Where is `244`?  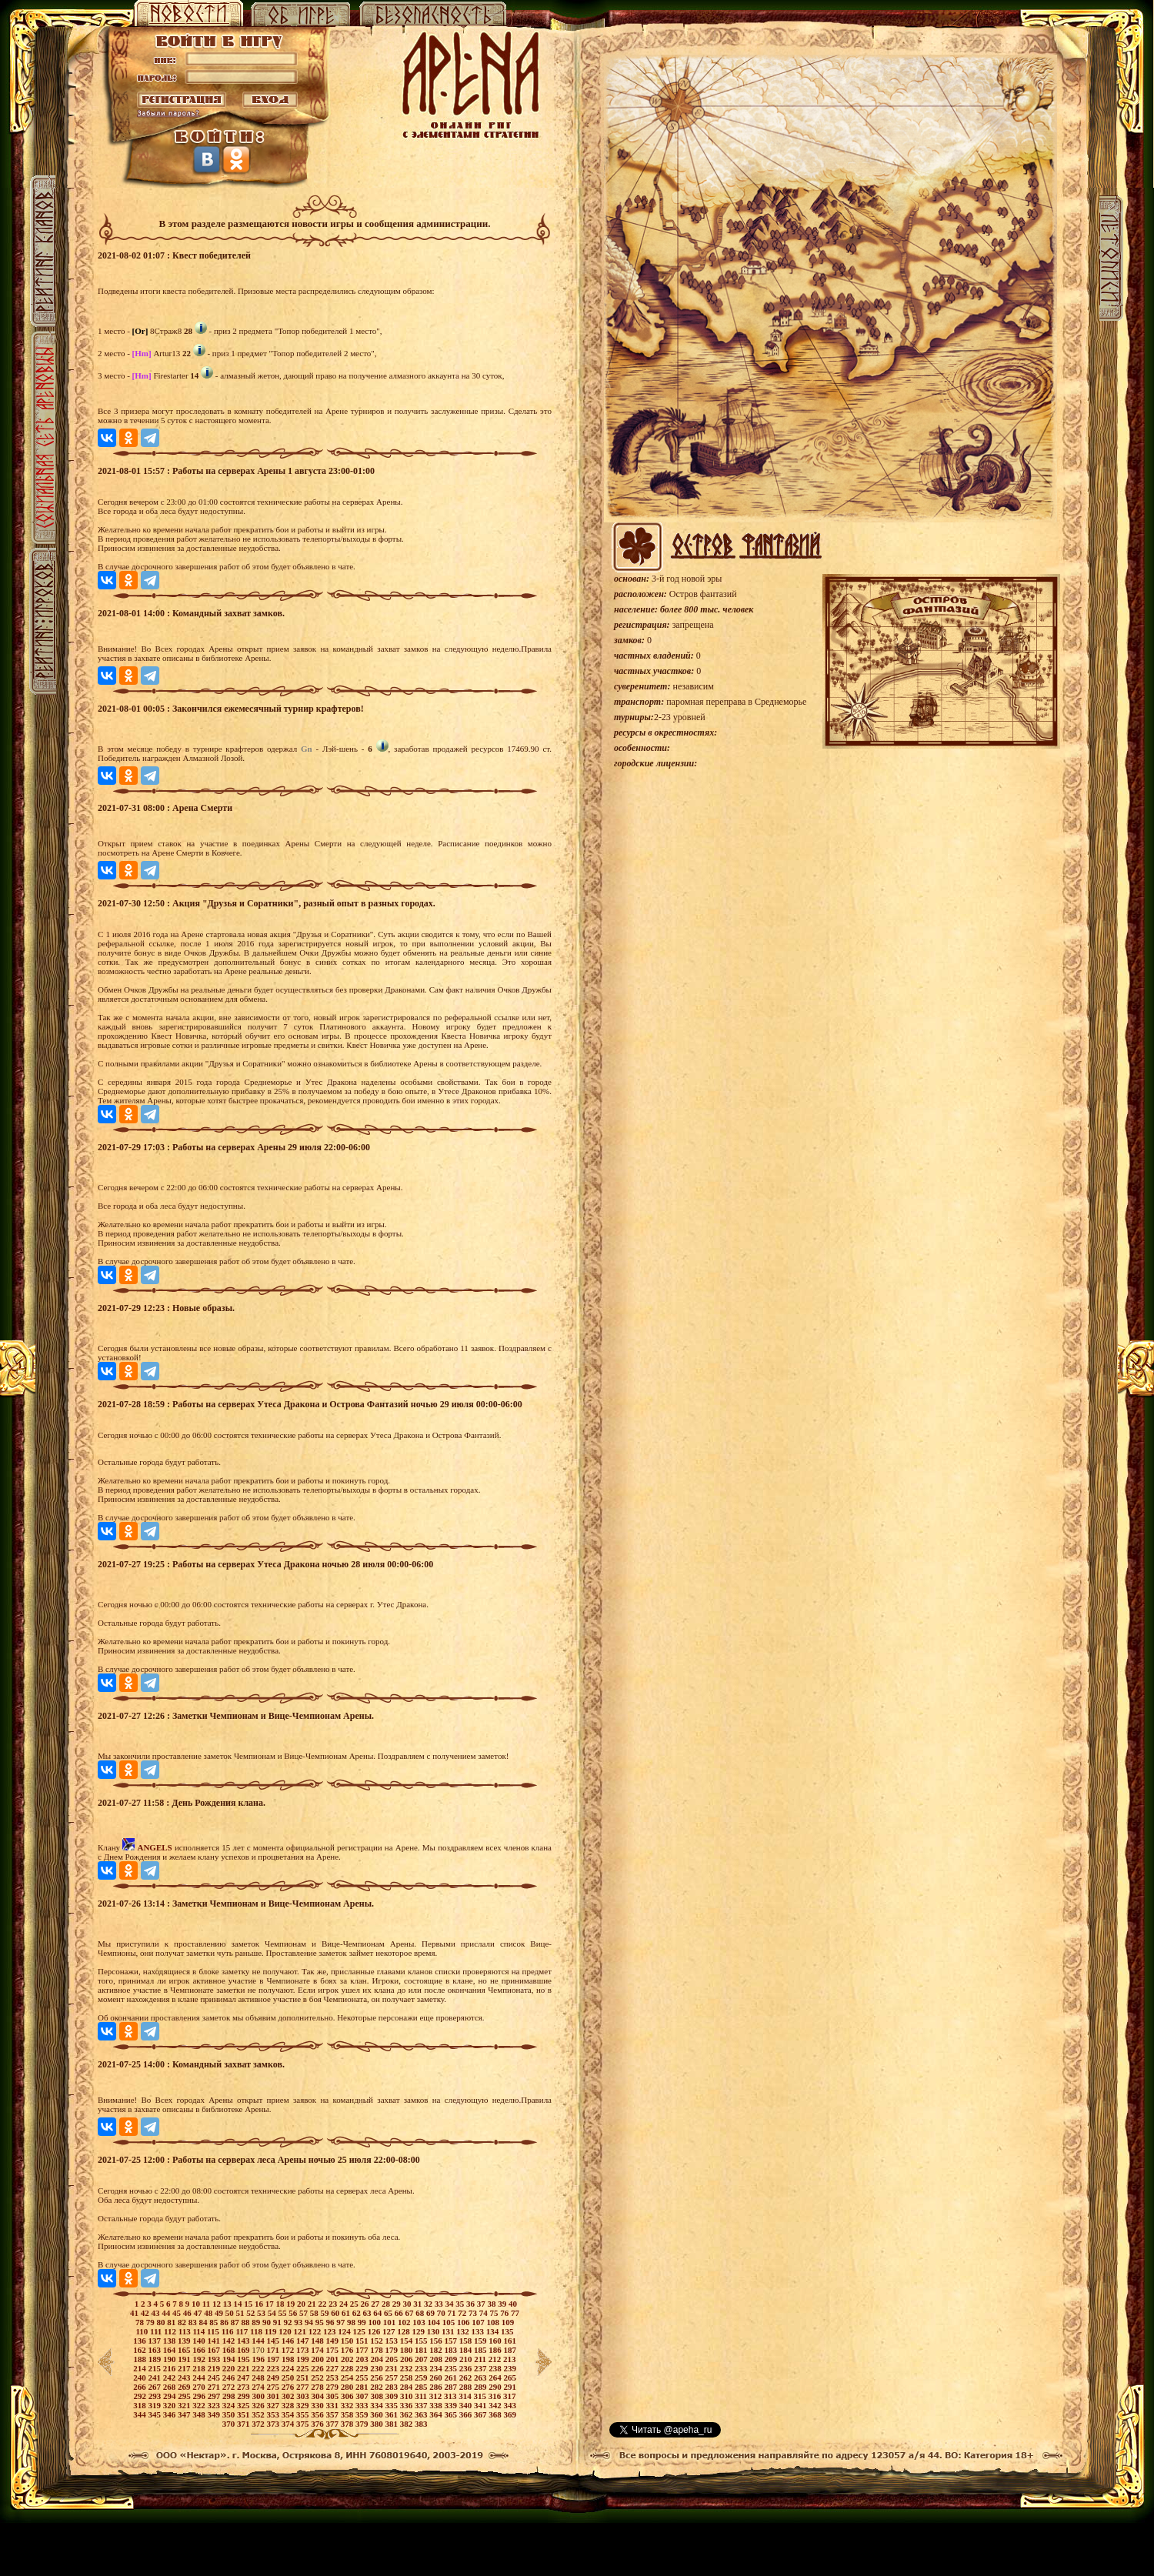
244 is located at coordinates (199, 2377).